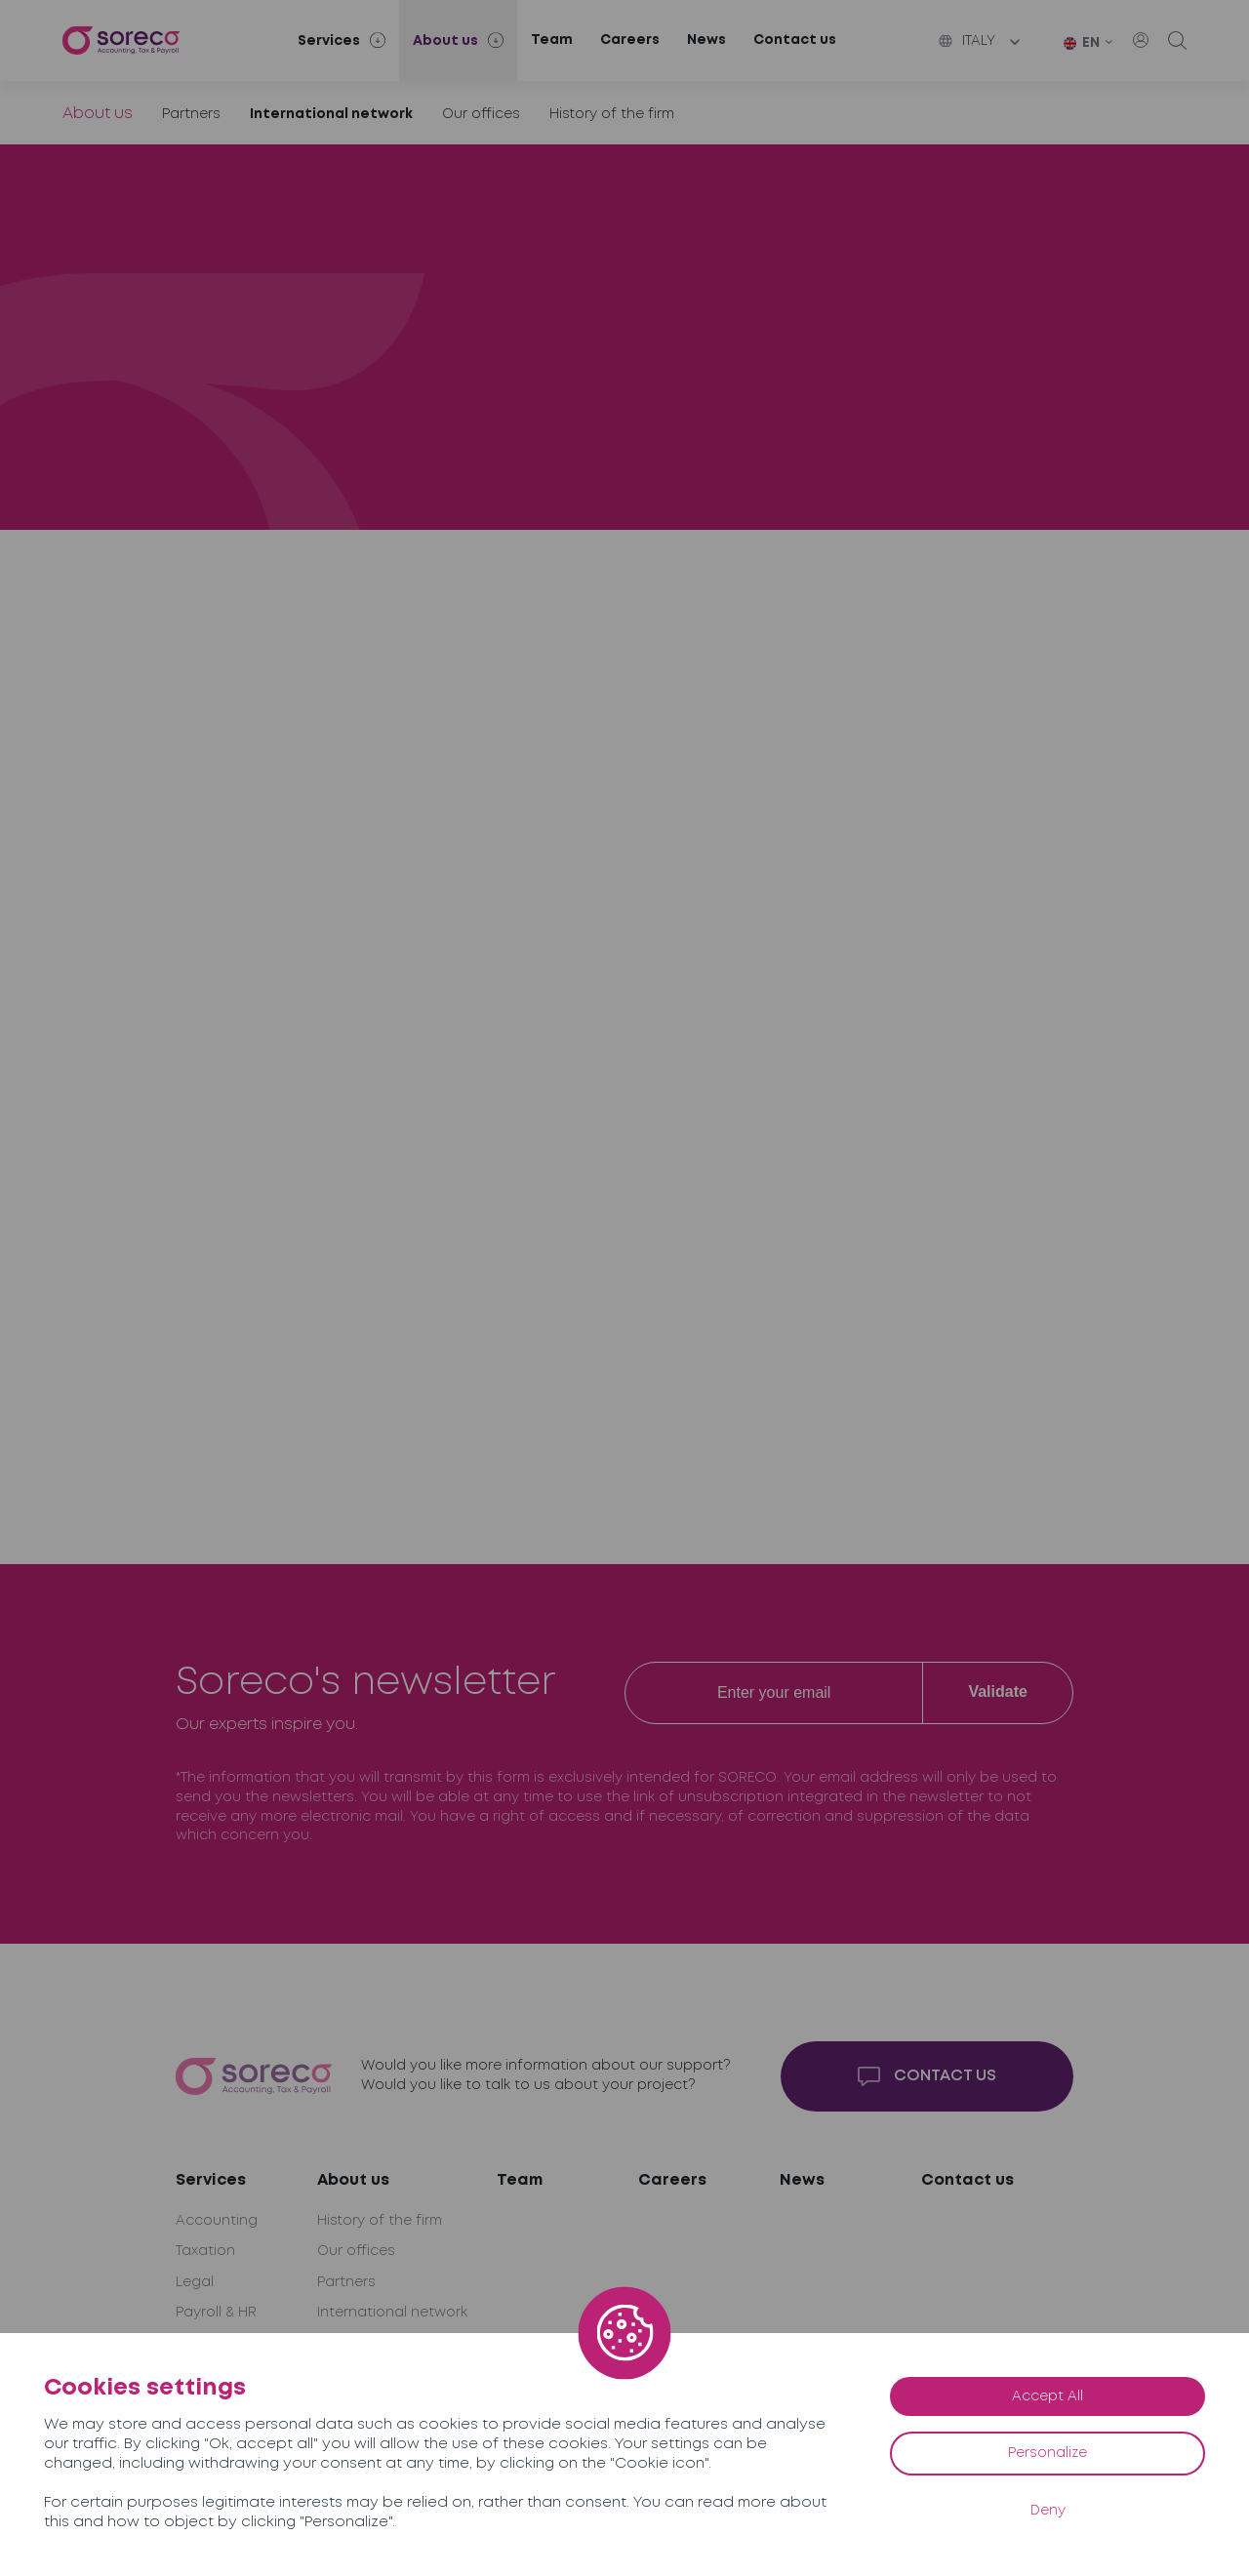  Describe the element at coordinates (97, 113) in the screenshot. I see `About us` at that location.